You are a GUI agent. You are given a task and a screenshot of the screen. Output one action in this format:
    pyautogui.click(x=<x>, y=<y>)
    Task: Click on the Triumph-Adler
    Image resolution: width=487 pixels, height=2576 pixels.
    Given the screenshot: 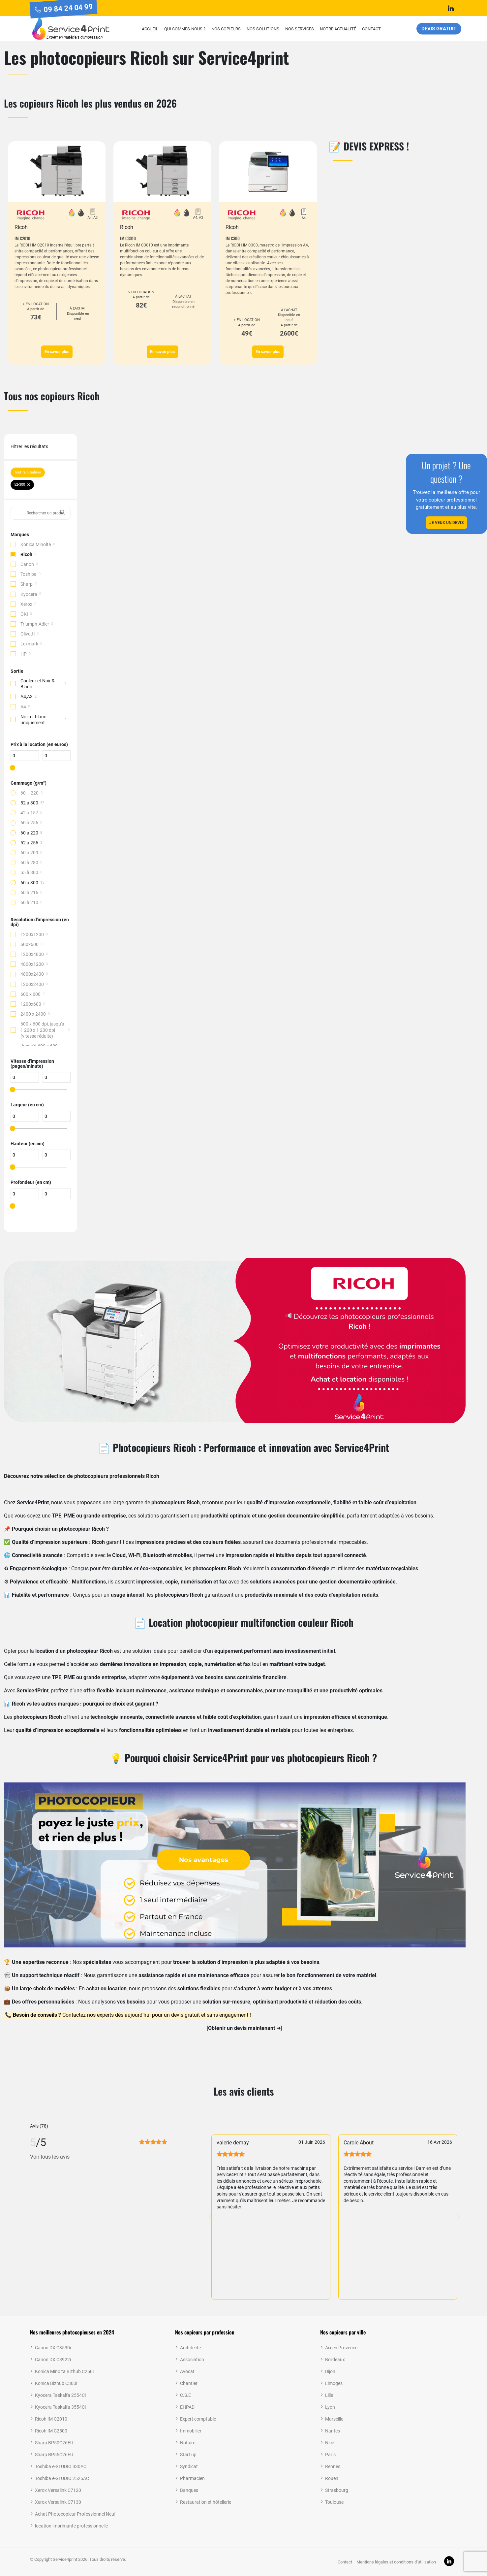 What is the action you would take?
    pyautogui.click(x=34, y=624)
    